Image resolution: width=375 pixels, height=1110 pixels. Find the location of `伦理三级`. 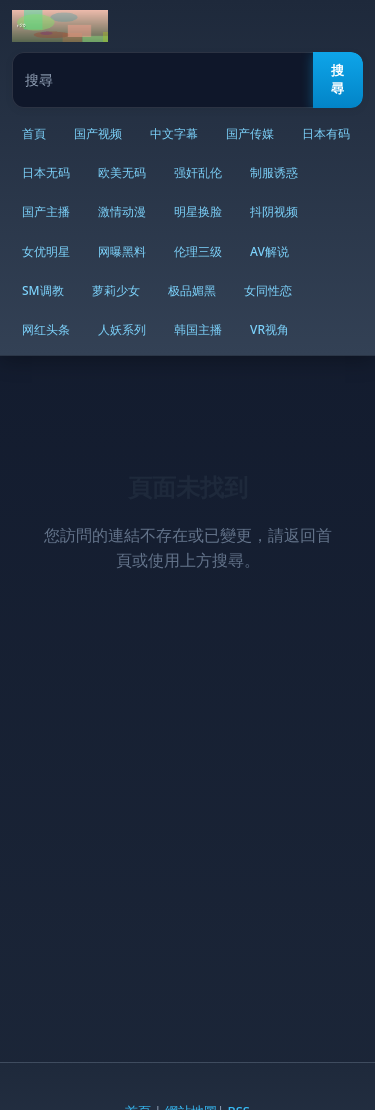

伦理三级 is located at coordinates (198, 251).